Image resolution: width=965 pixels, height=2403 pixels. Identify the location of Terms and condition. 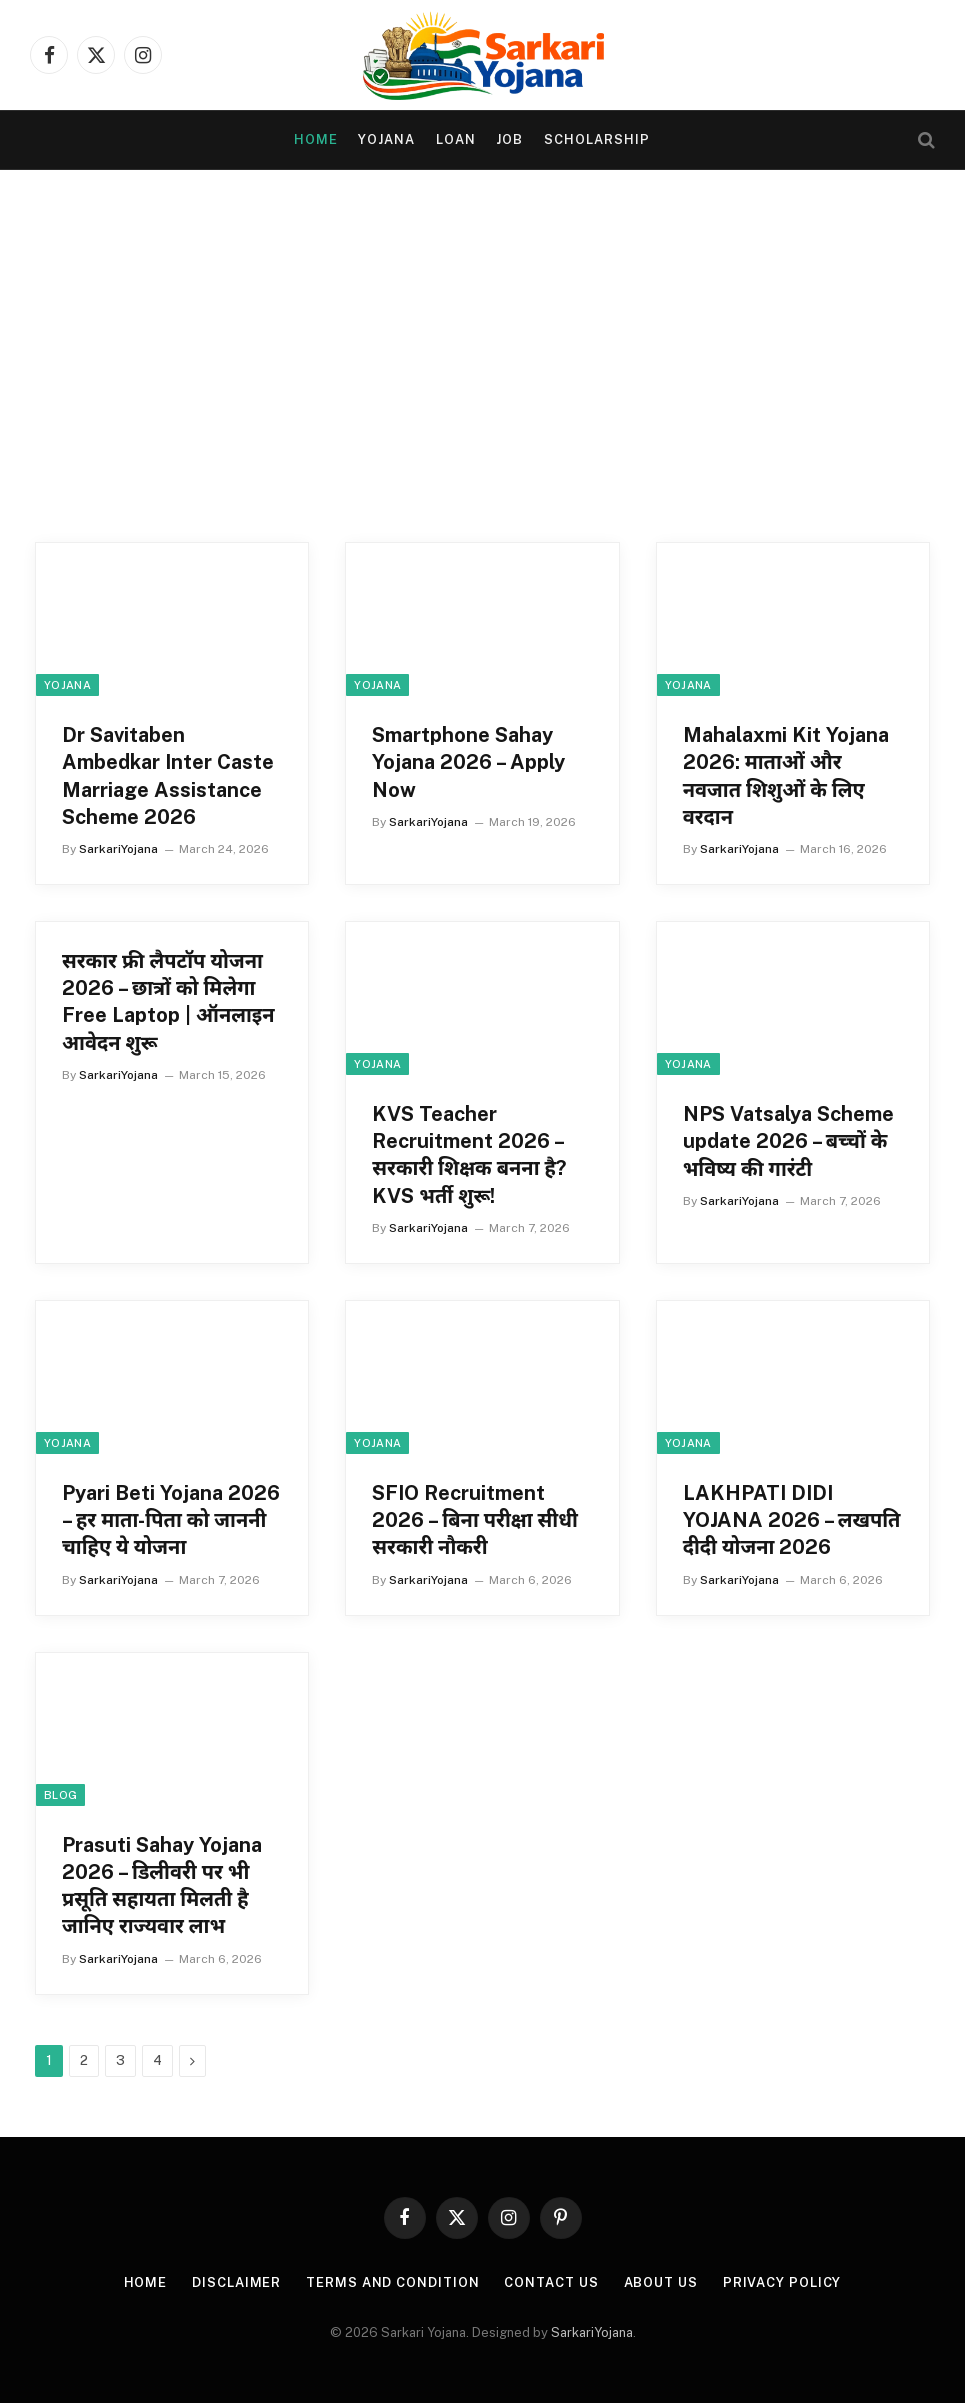
(392, 2282).